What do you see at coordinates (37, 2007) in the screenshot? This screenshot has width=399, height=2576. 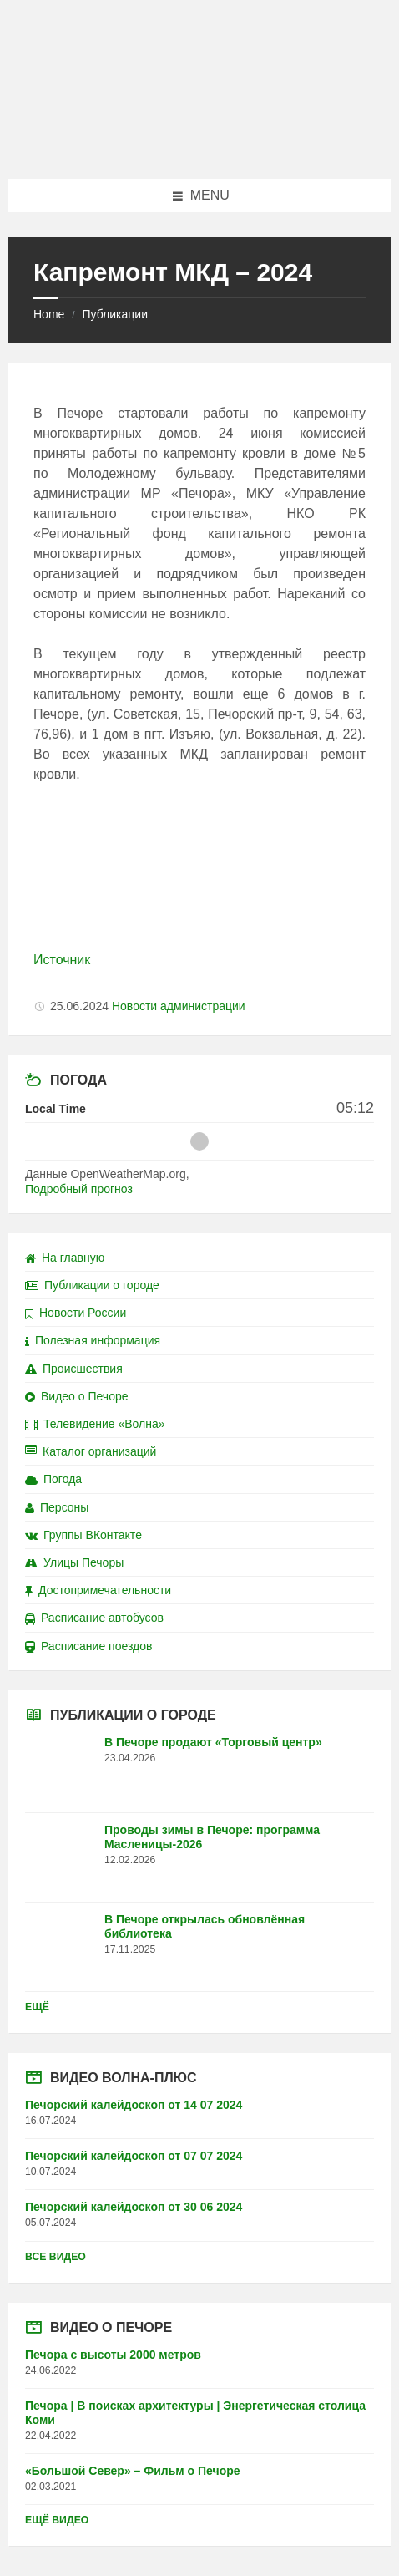 I see `Ещё` at bounding box center [37, 2007].